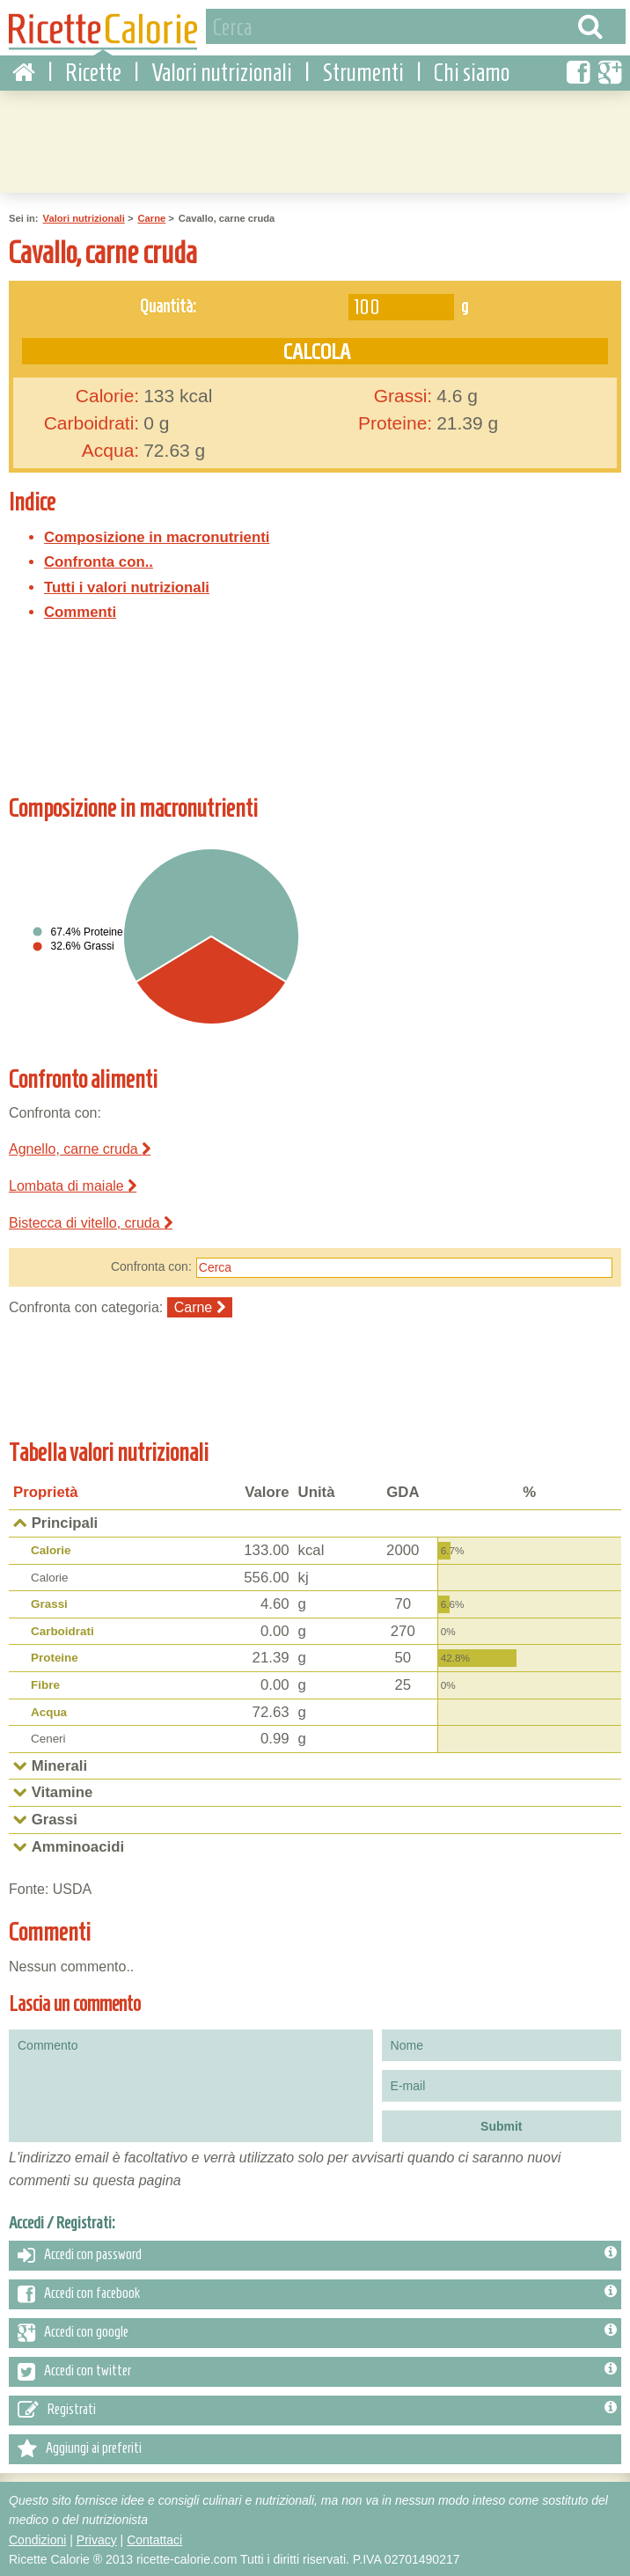 The image size is (630, 2576). Describe the element at coordinates (126, 584) in the screenshot. I see `Tutti i valori nutrizionali` at that location.